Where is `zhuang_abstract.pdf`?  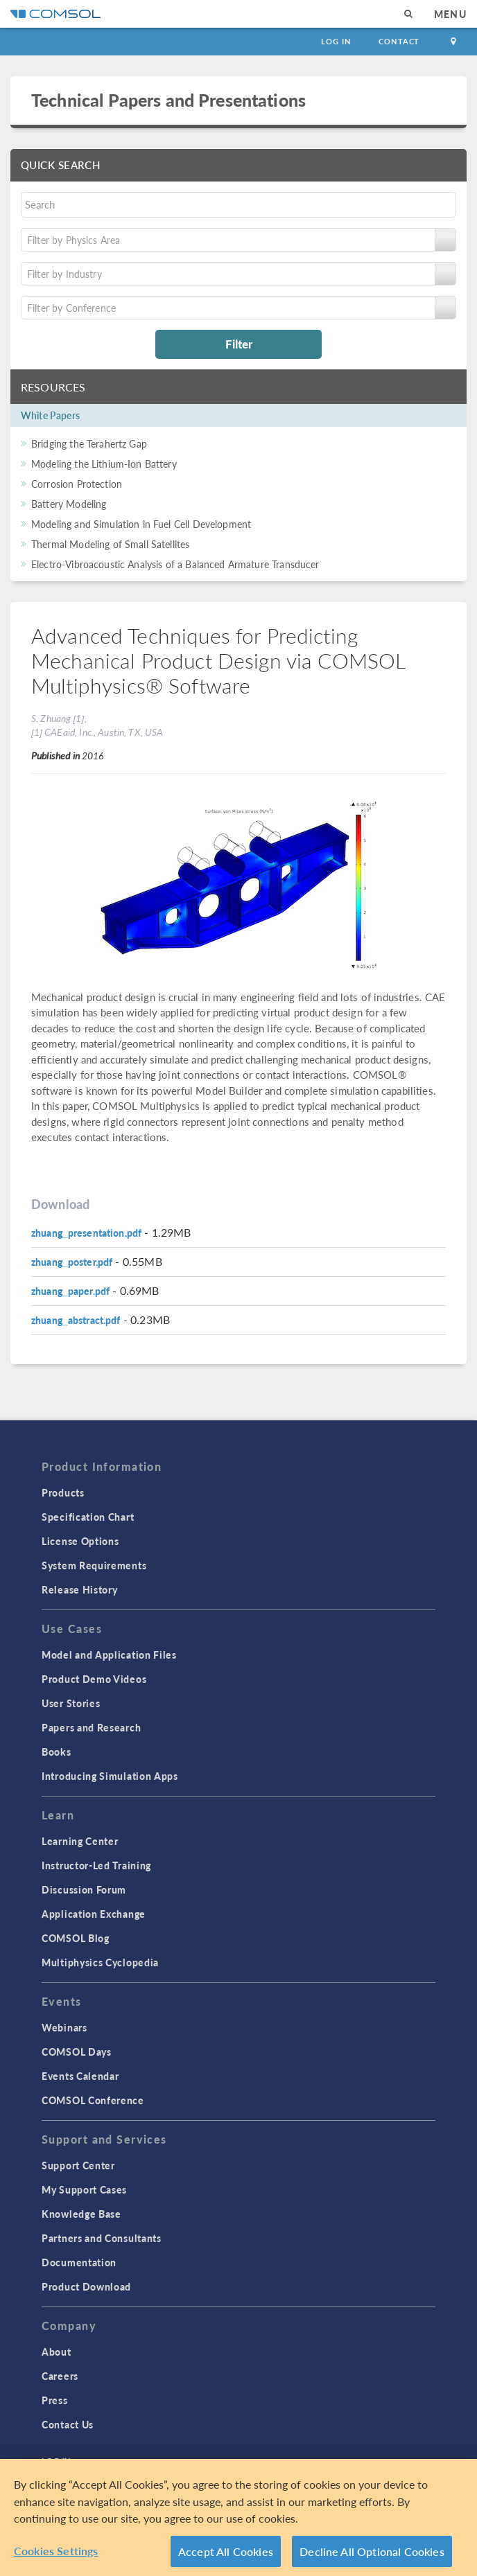
zhuang_abstract.pdf is located at coordinates (76, 1320).